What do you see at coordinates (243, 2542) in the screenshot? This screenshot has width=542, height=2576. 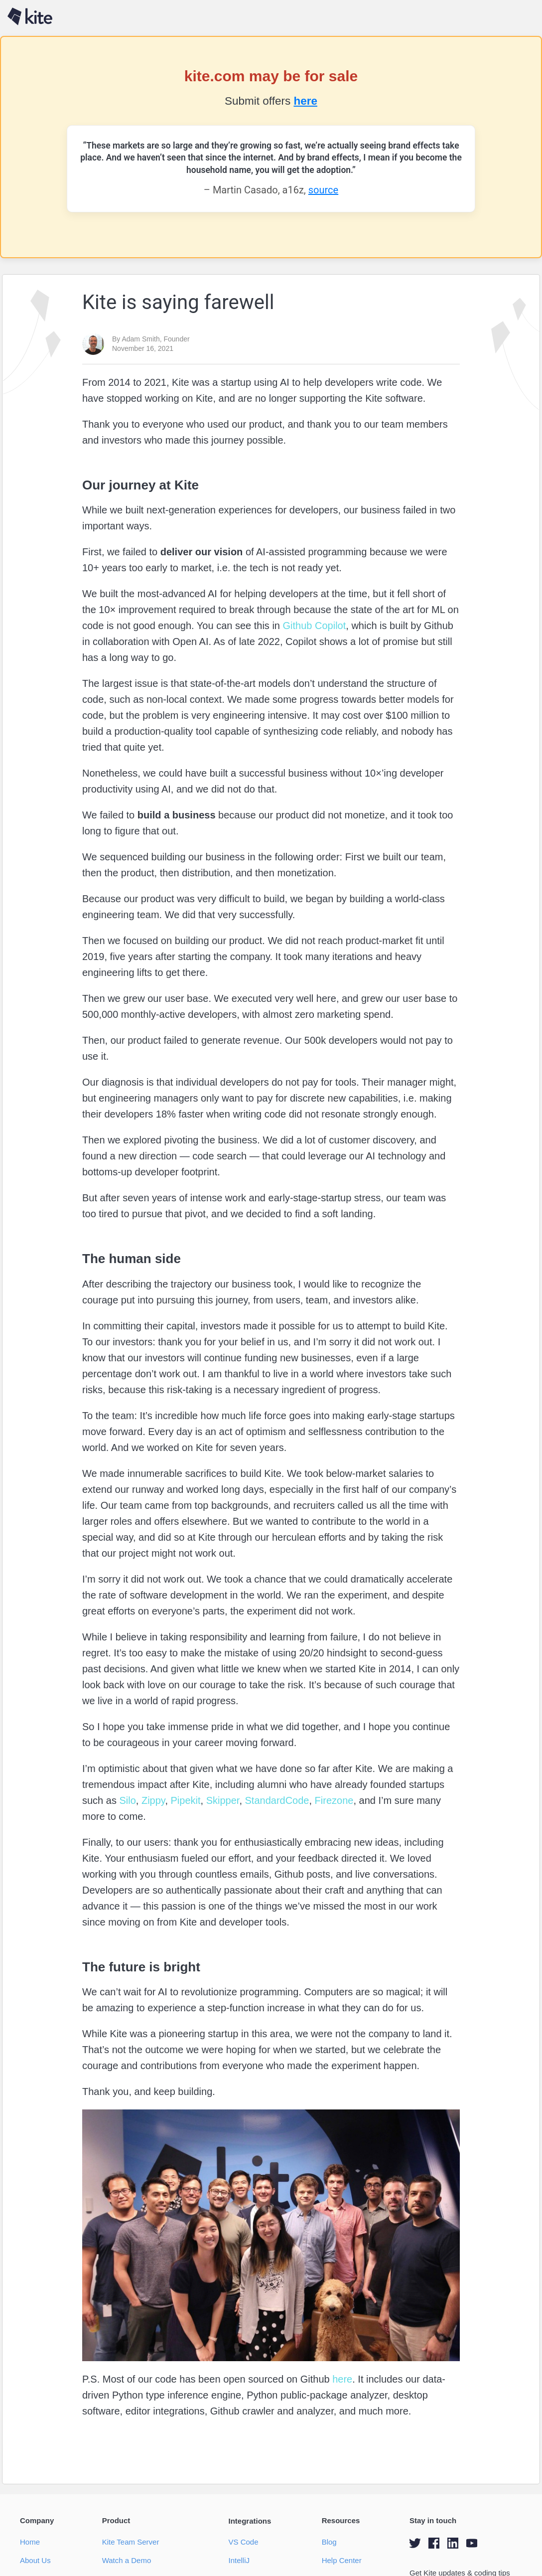 I see `VS Code` at bounding box center [243, 2542].